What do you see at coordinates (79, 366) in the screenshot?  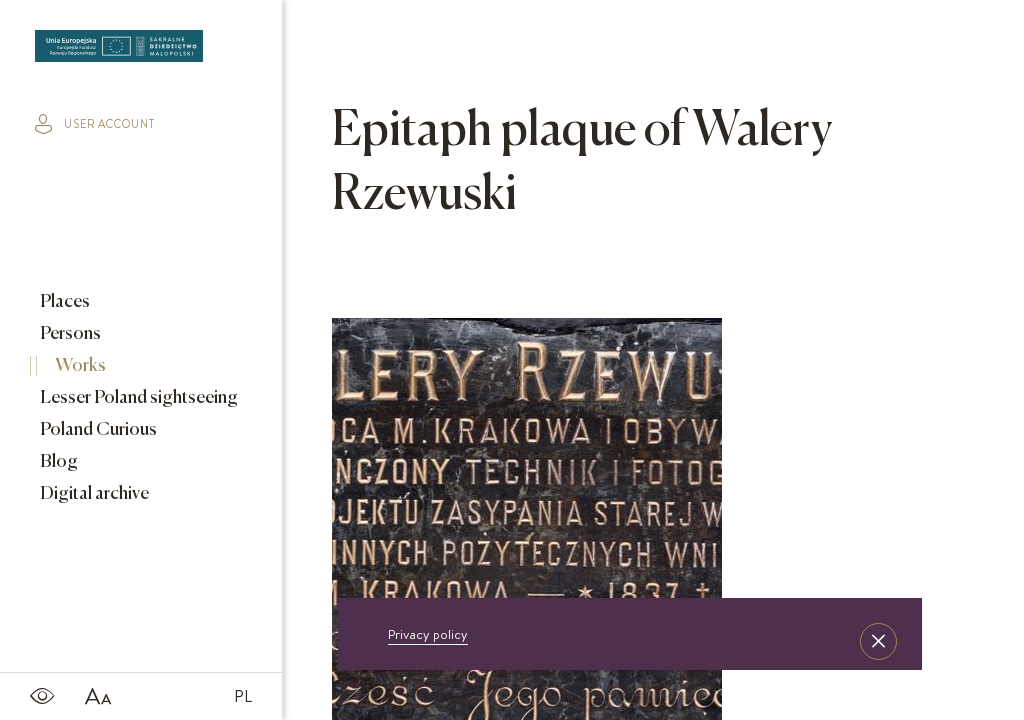 I see `Works` at bounding box center [79, 366].